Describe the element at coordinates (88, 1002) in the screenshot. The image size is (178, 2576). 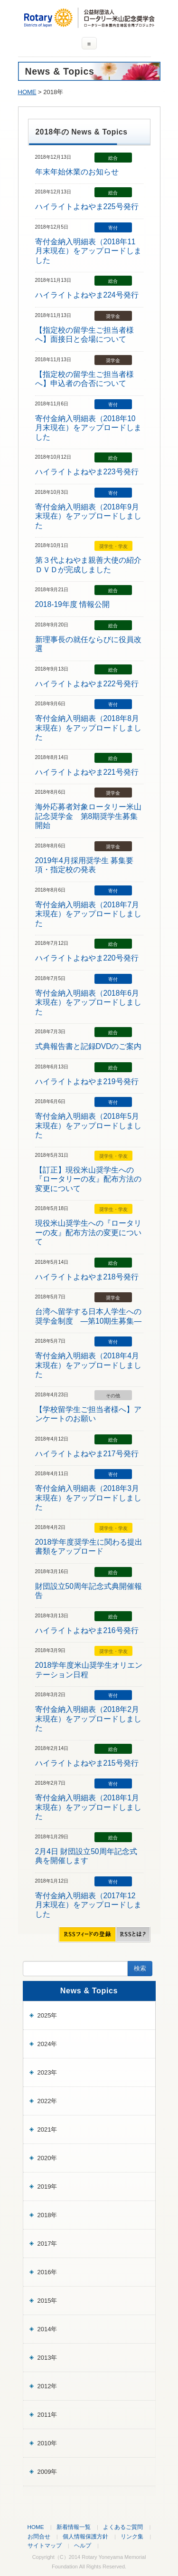
I see `寄付金納入明細表（2018年6月末現在）をアップロードしました` at that location.